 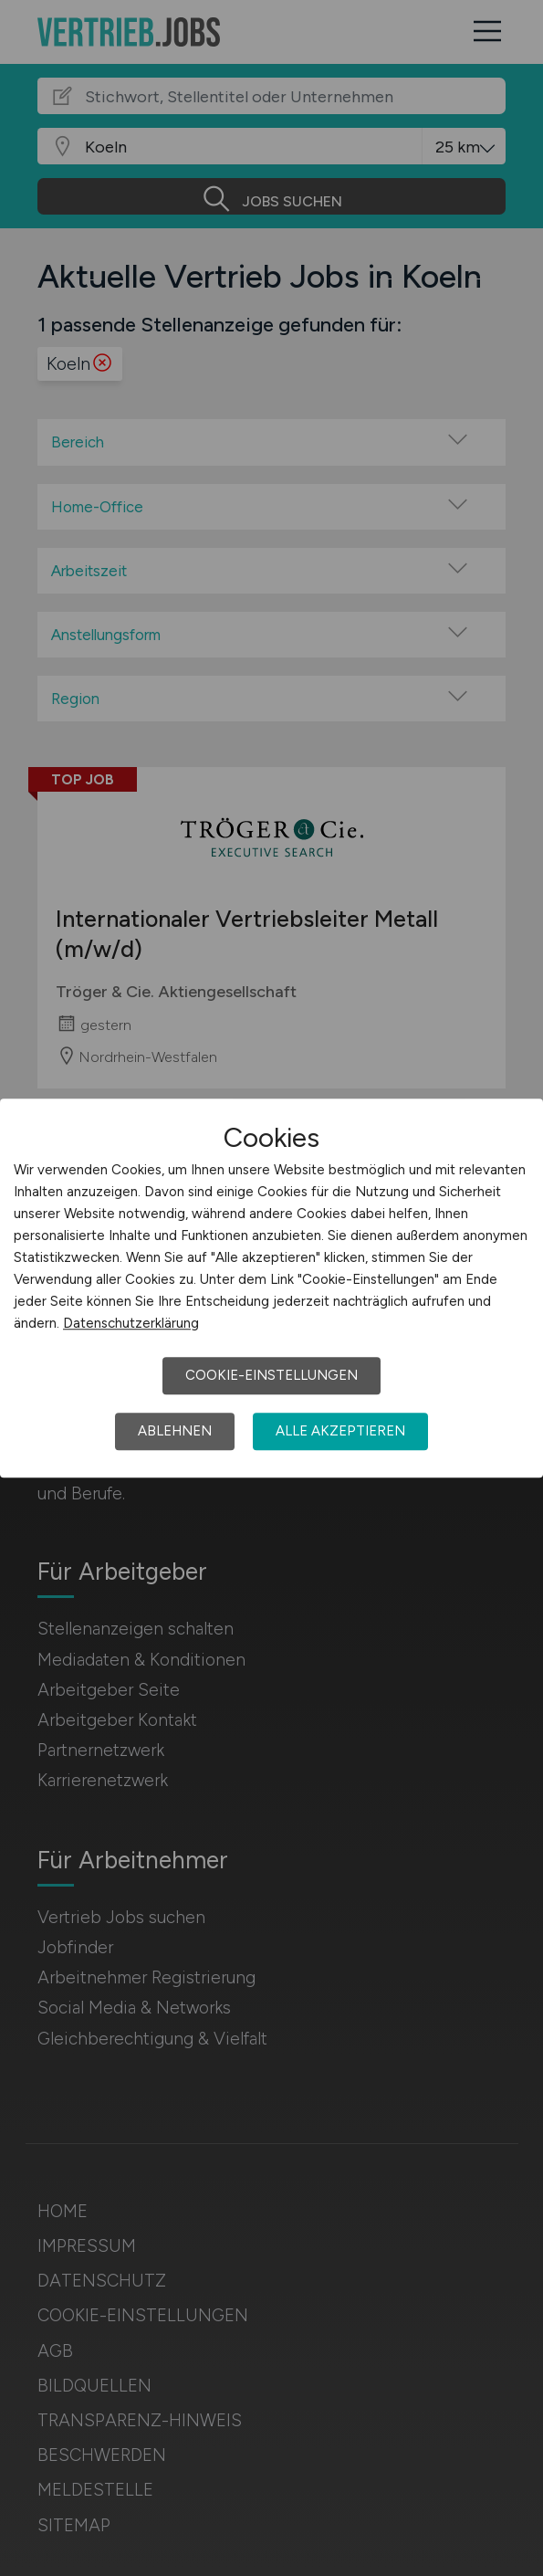 What do you see at coordinates (131, 1323) in the screenshot?
I see `Datenschutzerklärung` at bounding box center [131, 1323].